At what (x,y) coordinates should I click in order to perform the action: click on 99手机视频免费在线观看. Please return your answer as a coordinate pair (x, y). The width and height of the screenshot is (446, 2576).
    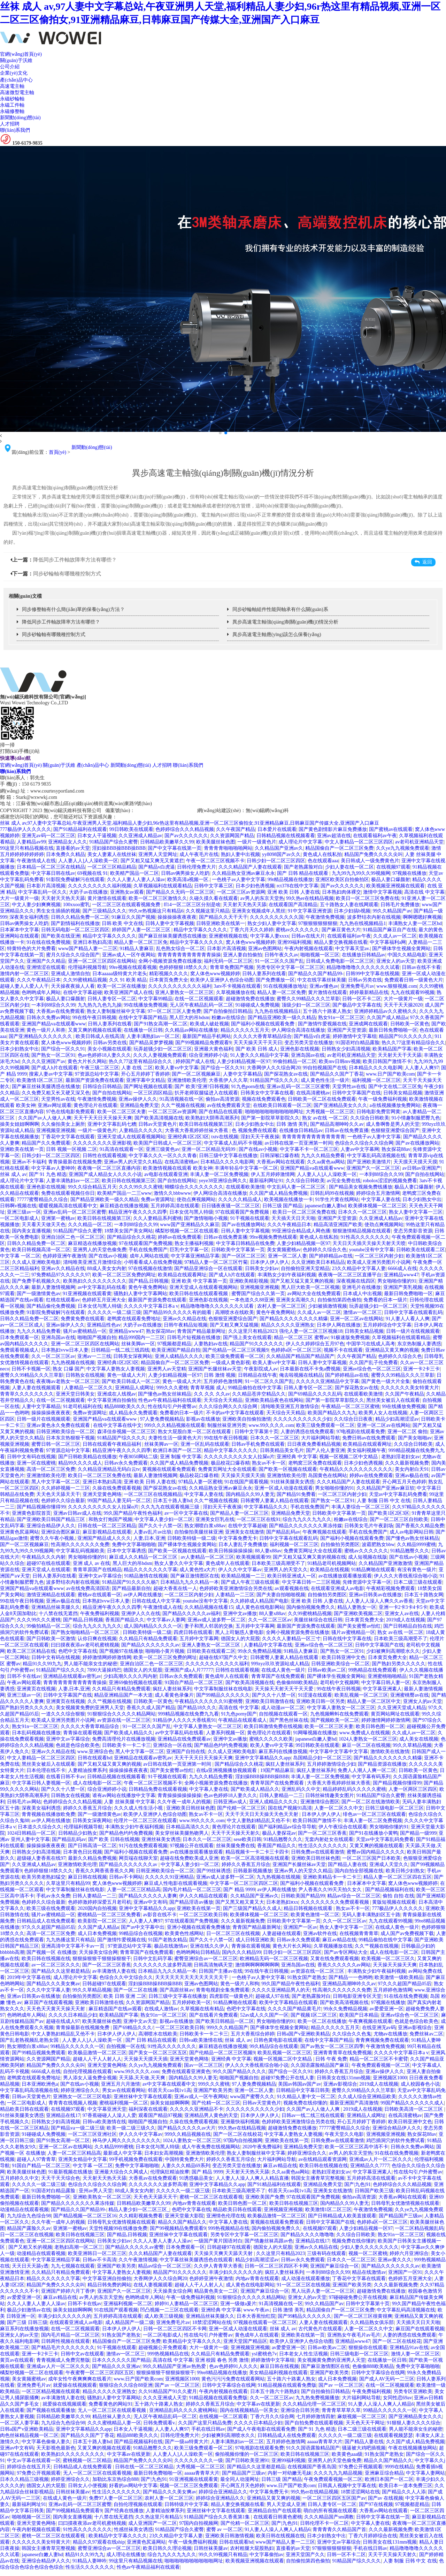
    Looking at the image, I should click on (136, 2159).